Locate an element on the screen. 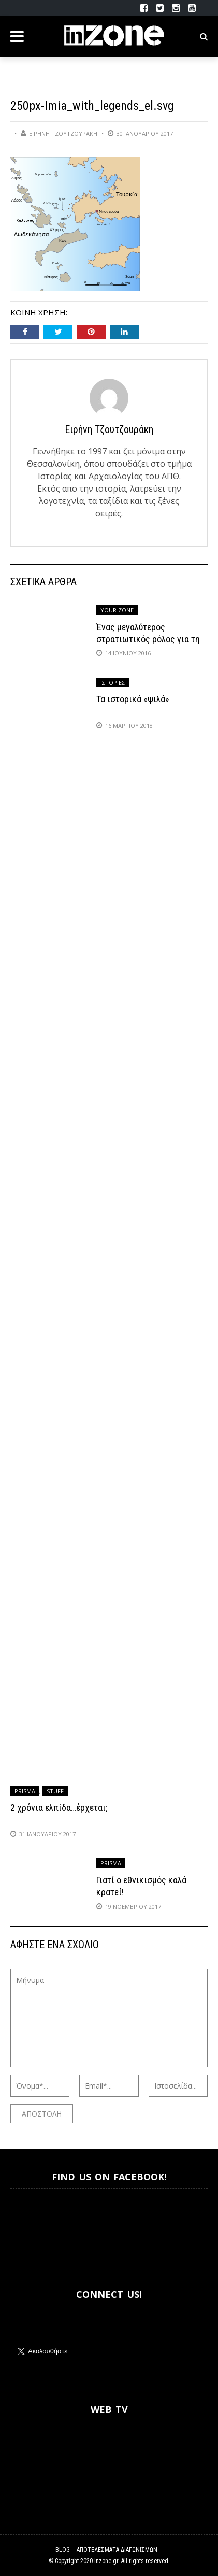  Ειρήνη Τζουτζουράκη is located at coordinates (63, 133).